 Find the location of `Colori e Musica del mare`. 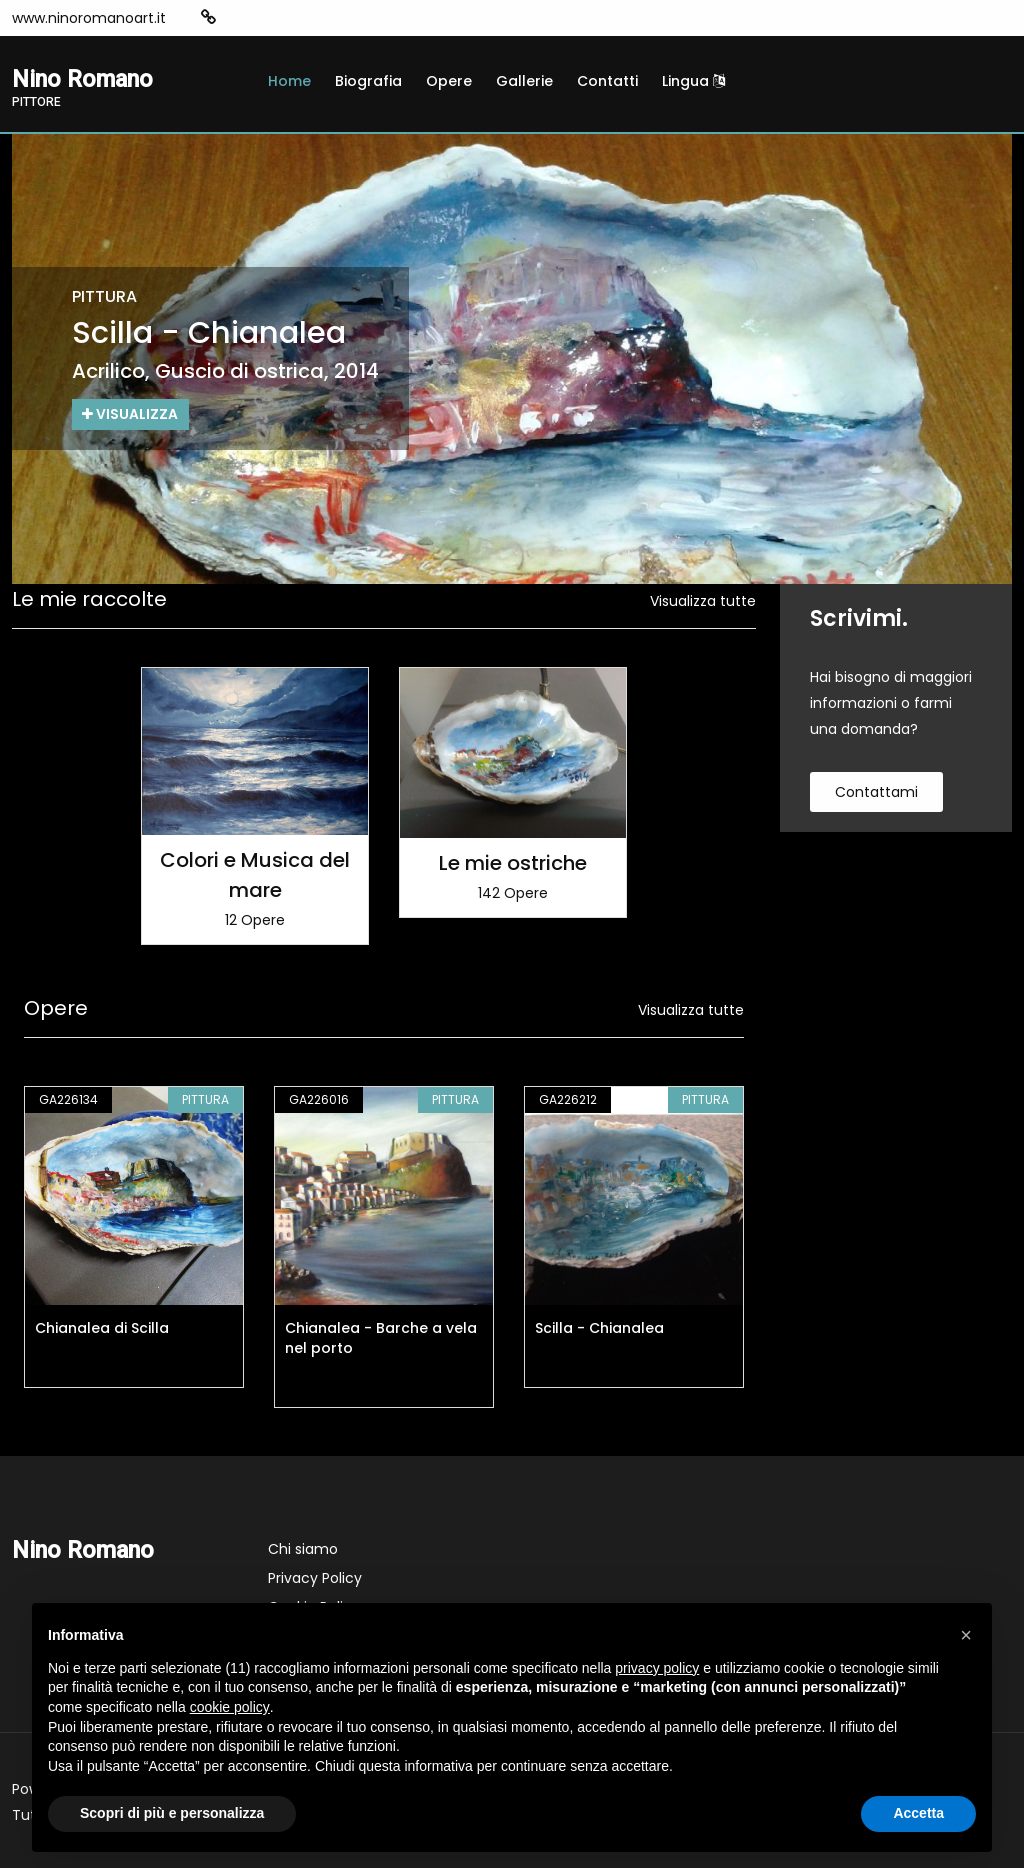

Colori e Musica del mare is located at coordinates (255, 875).